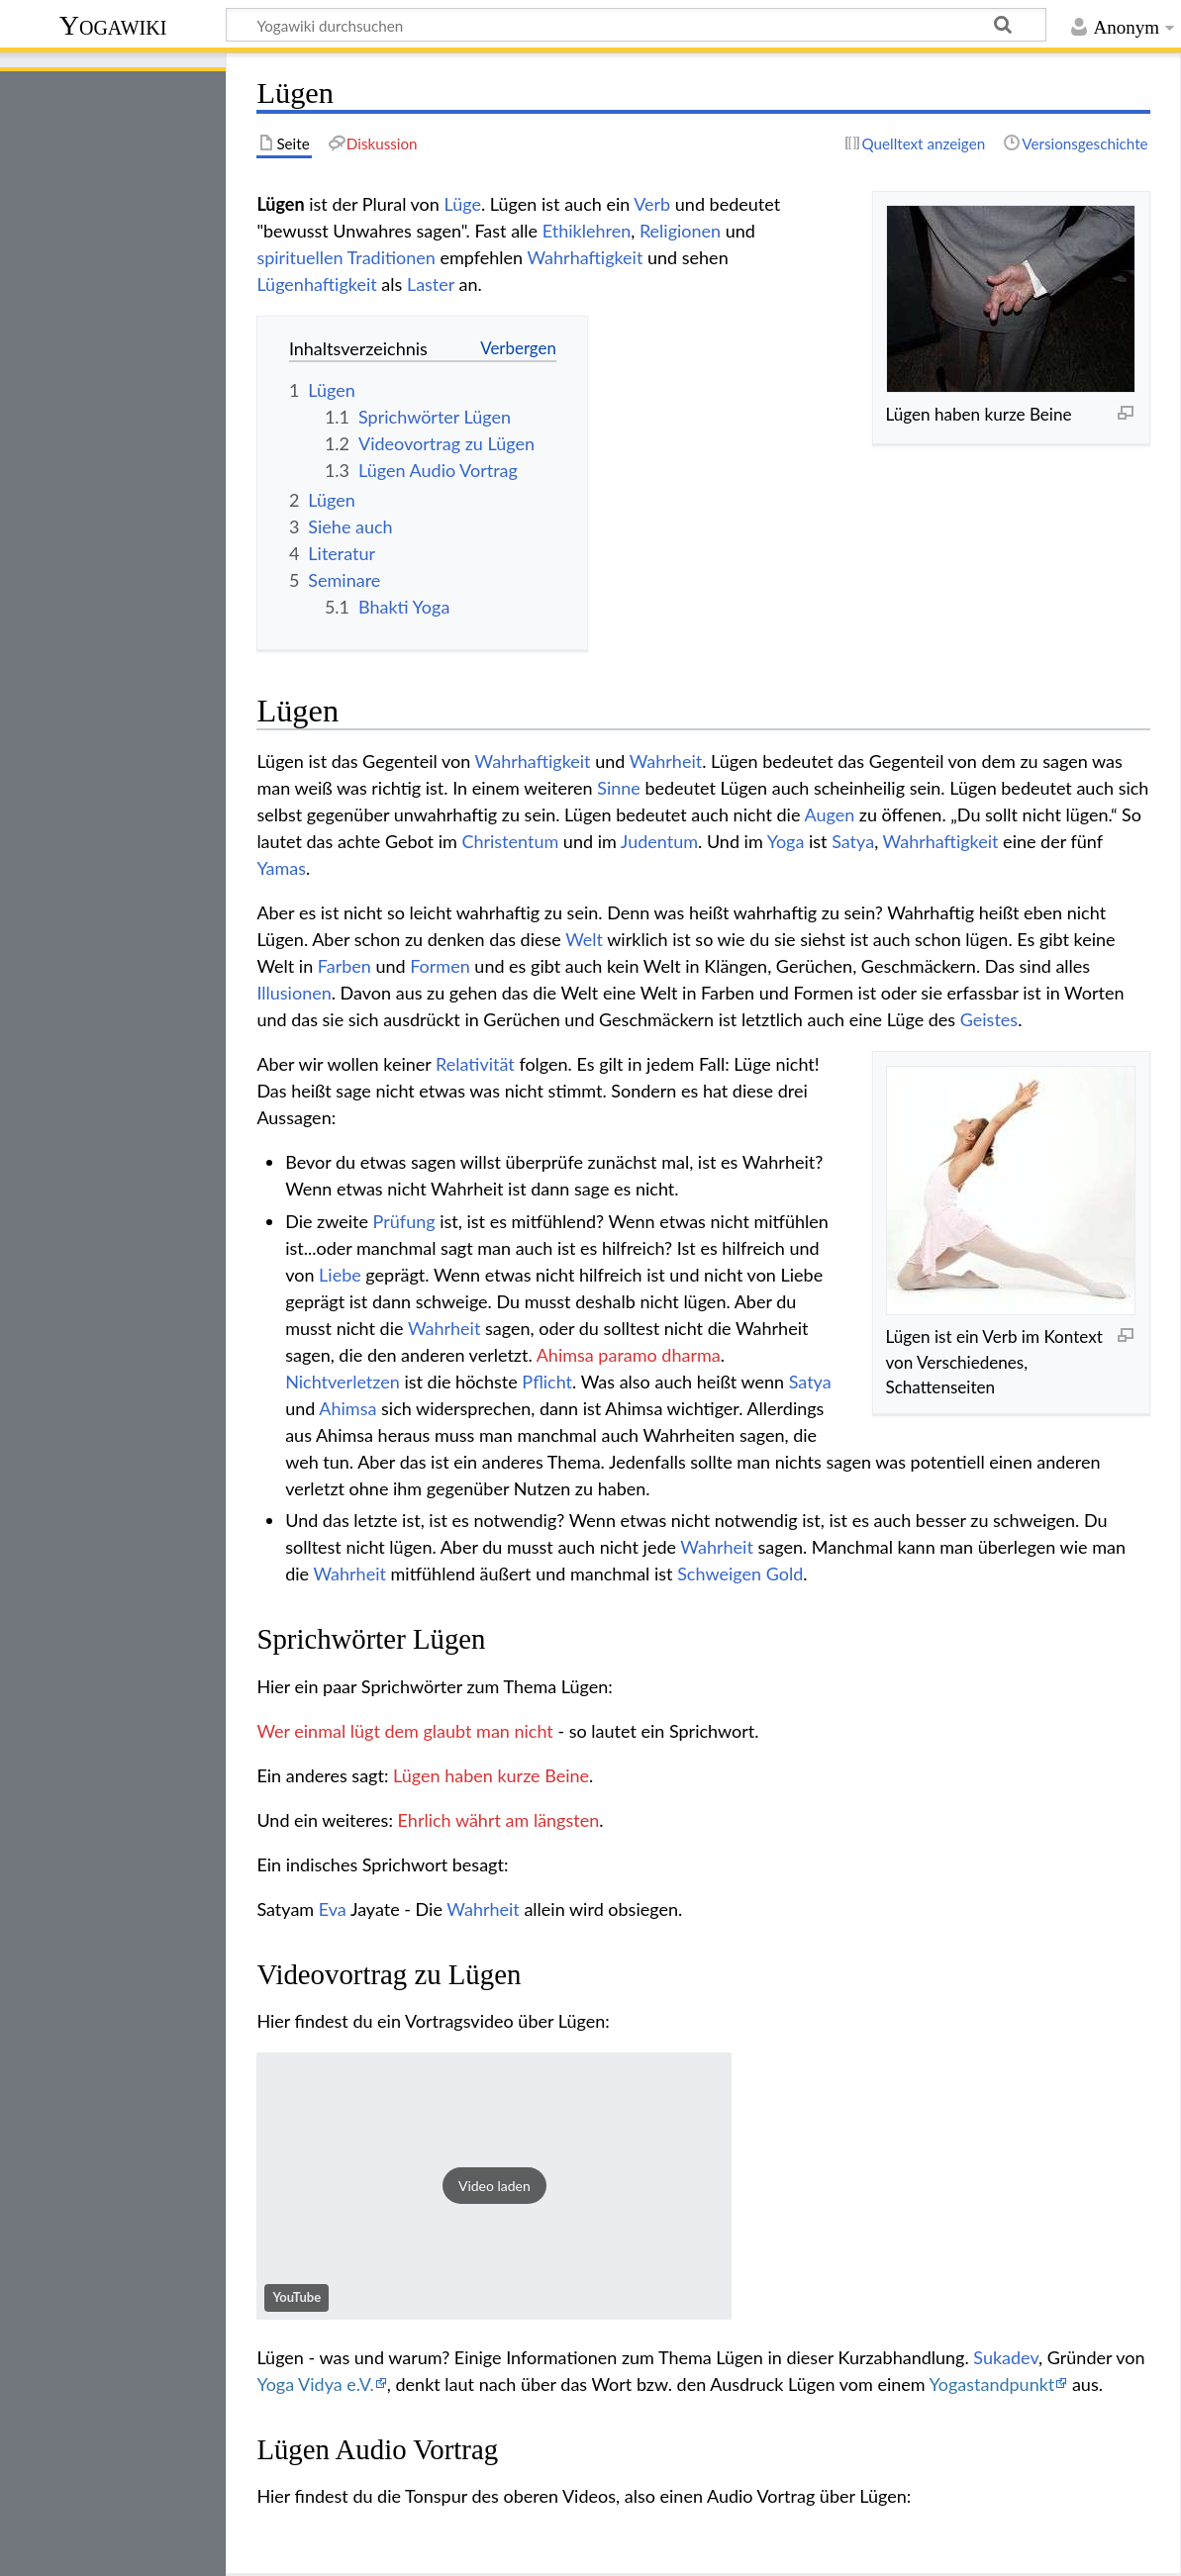 The width and height of the screenshot is (1181, 2576). What do you see at coordinates (462, 204) in the screenshot?
I see `Lüge` at bounding box center [462, 204].